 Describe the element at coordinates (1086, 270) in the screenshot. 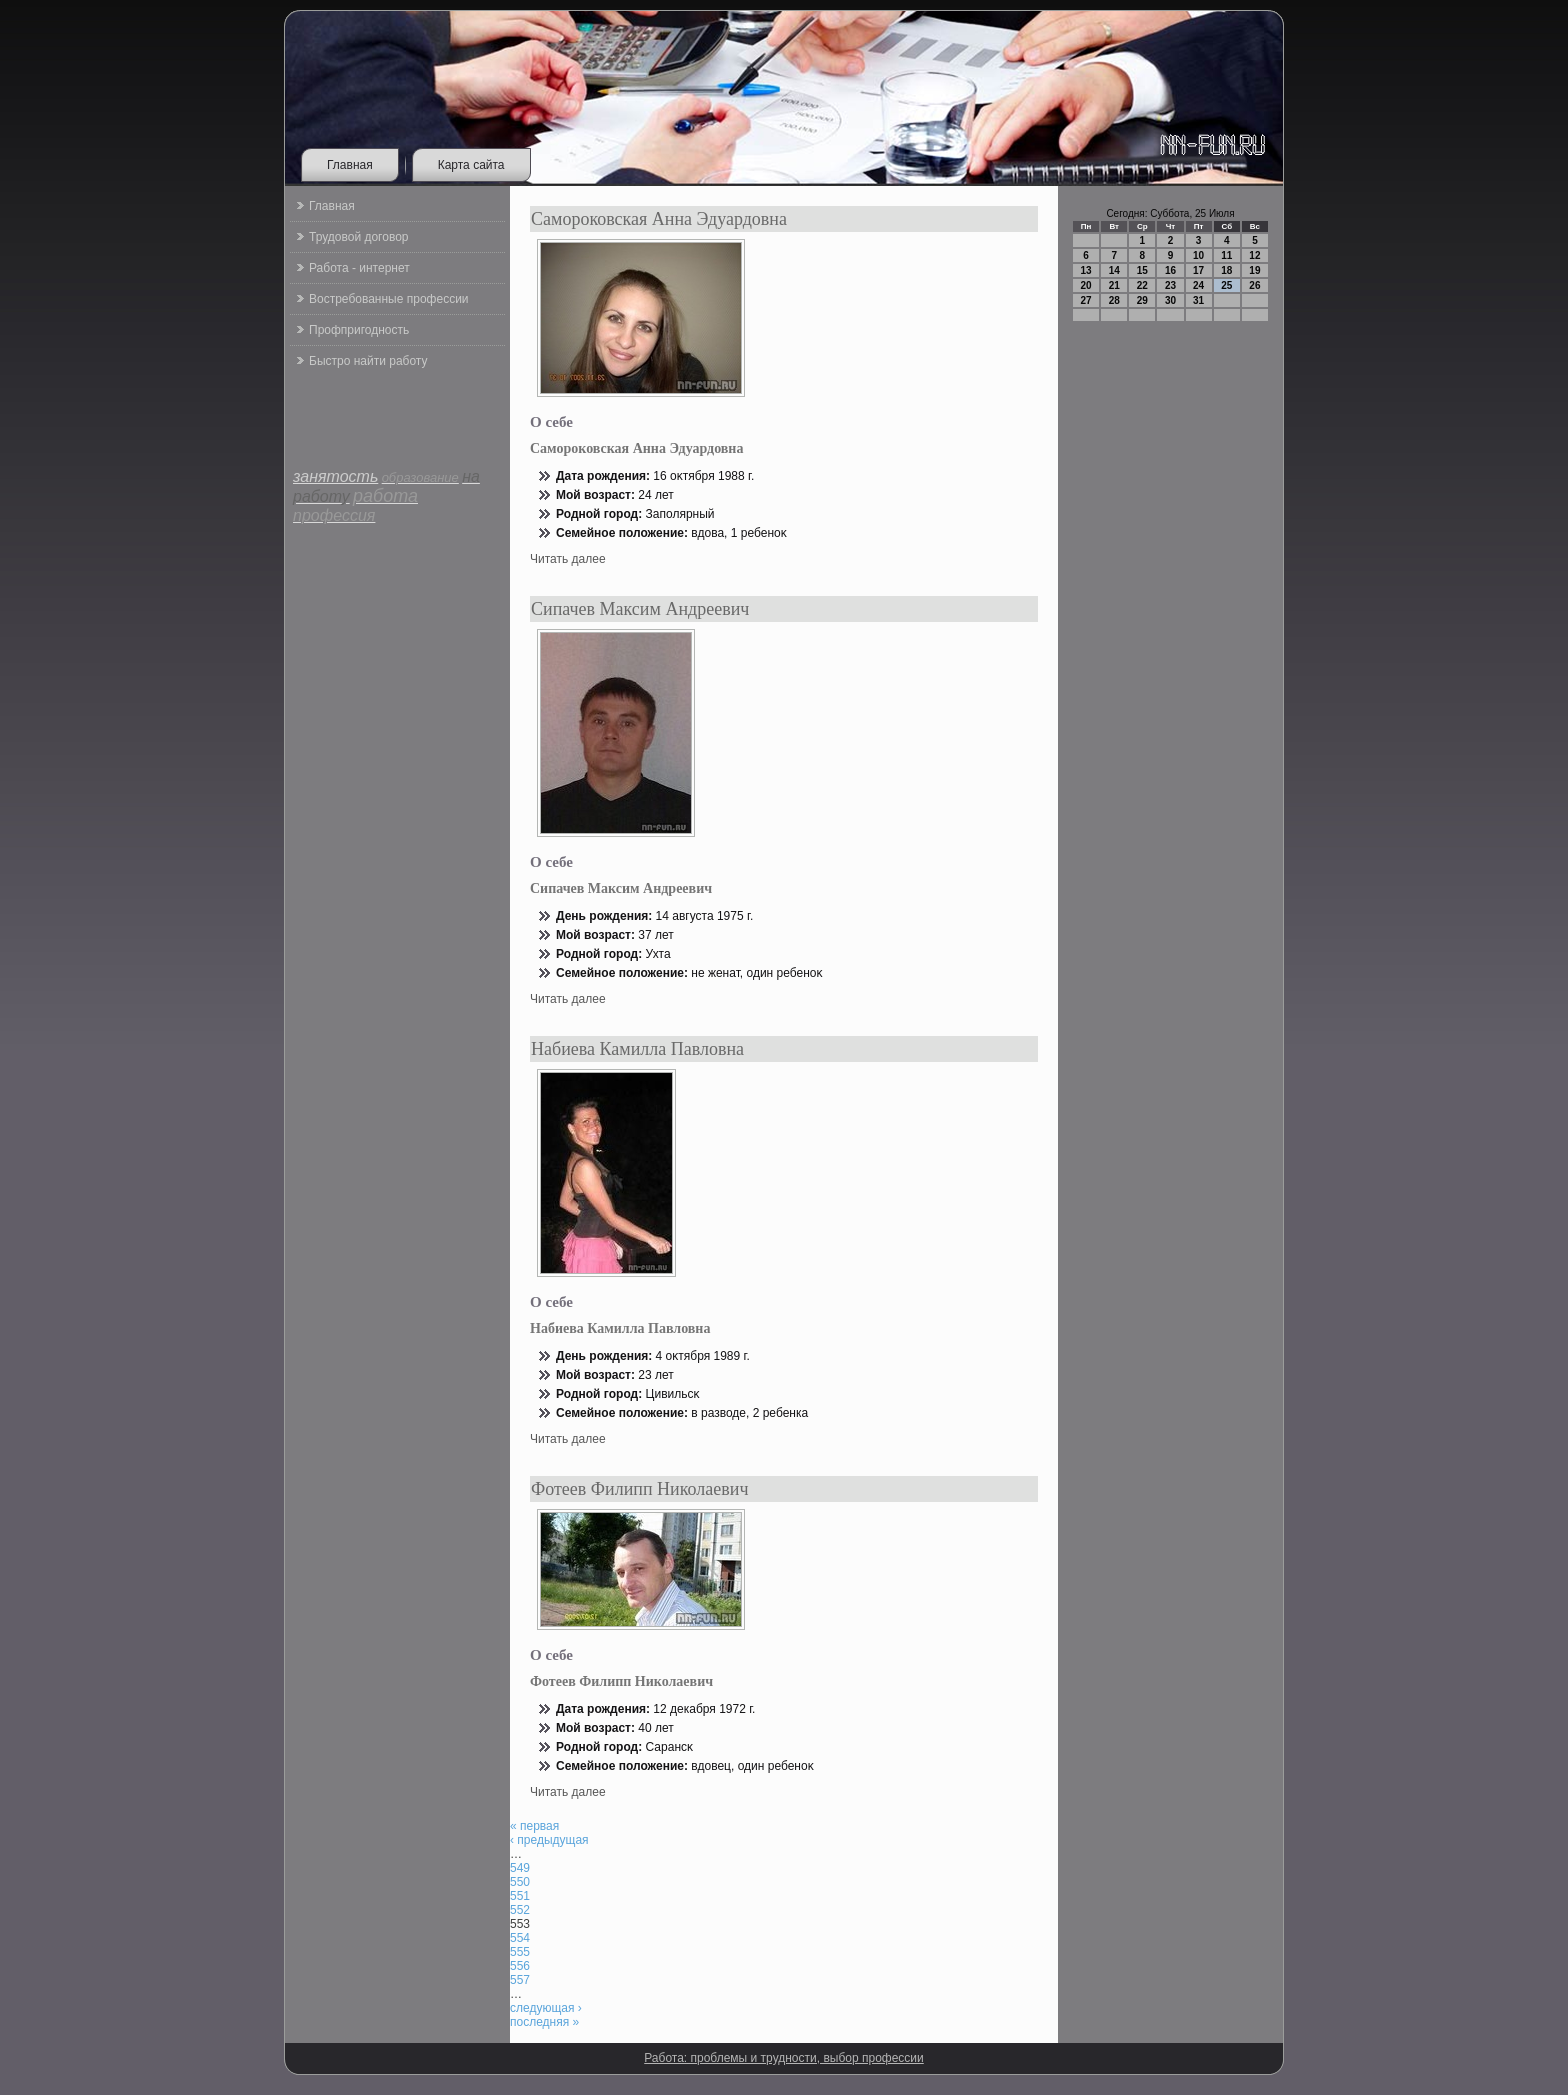

I see `13` at that location.